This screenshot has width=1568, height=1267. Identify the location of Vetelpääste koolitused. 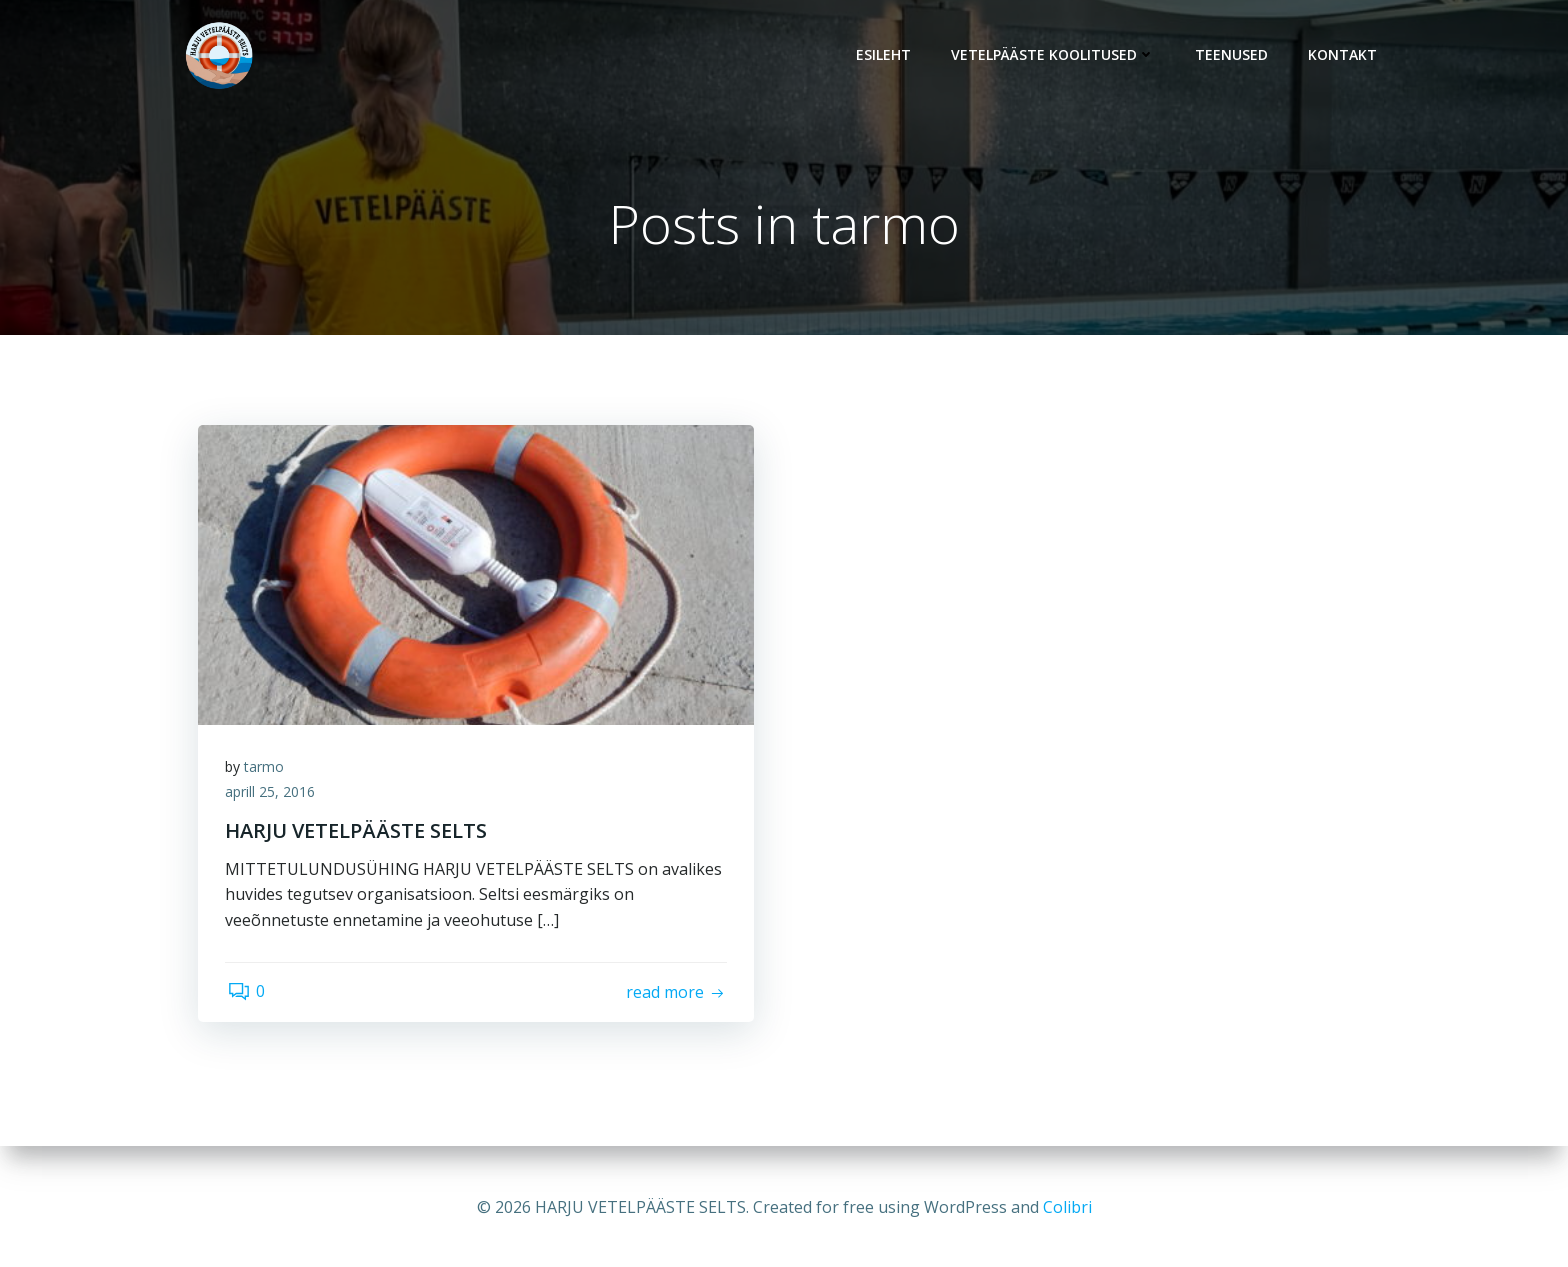
(1056, 55).